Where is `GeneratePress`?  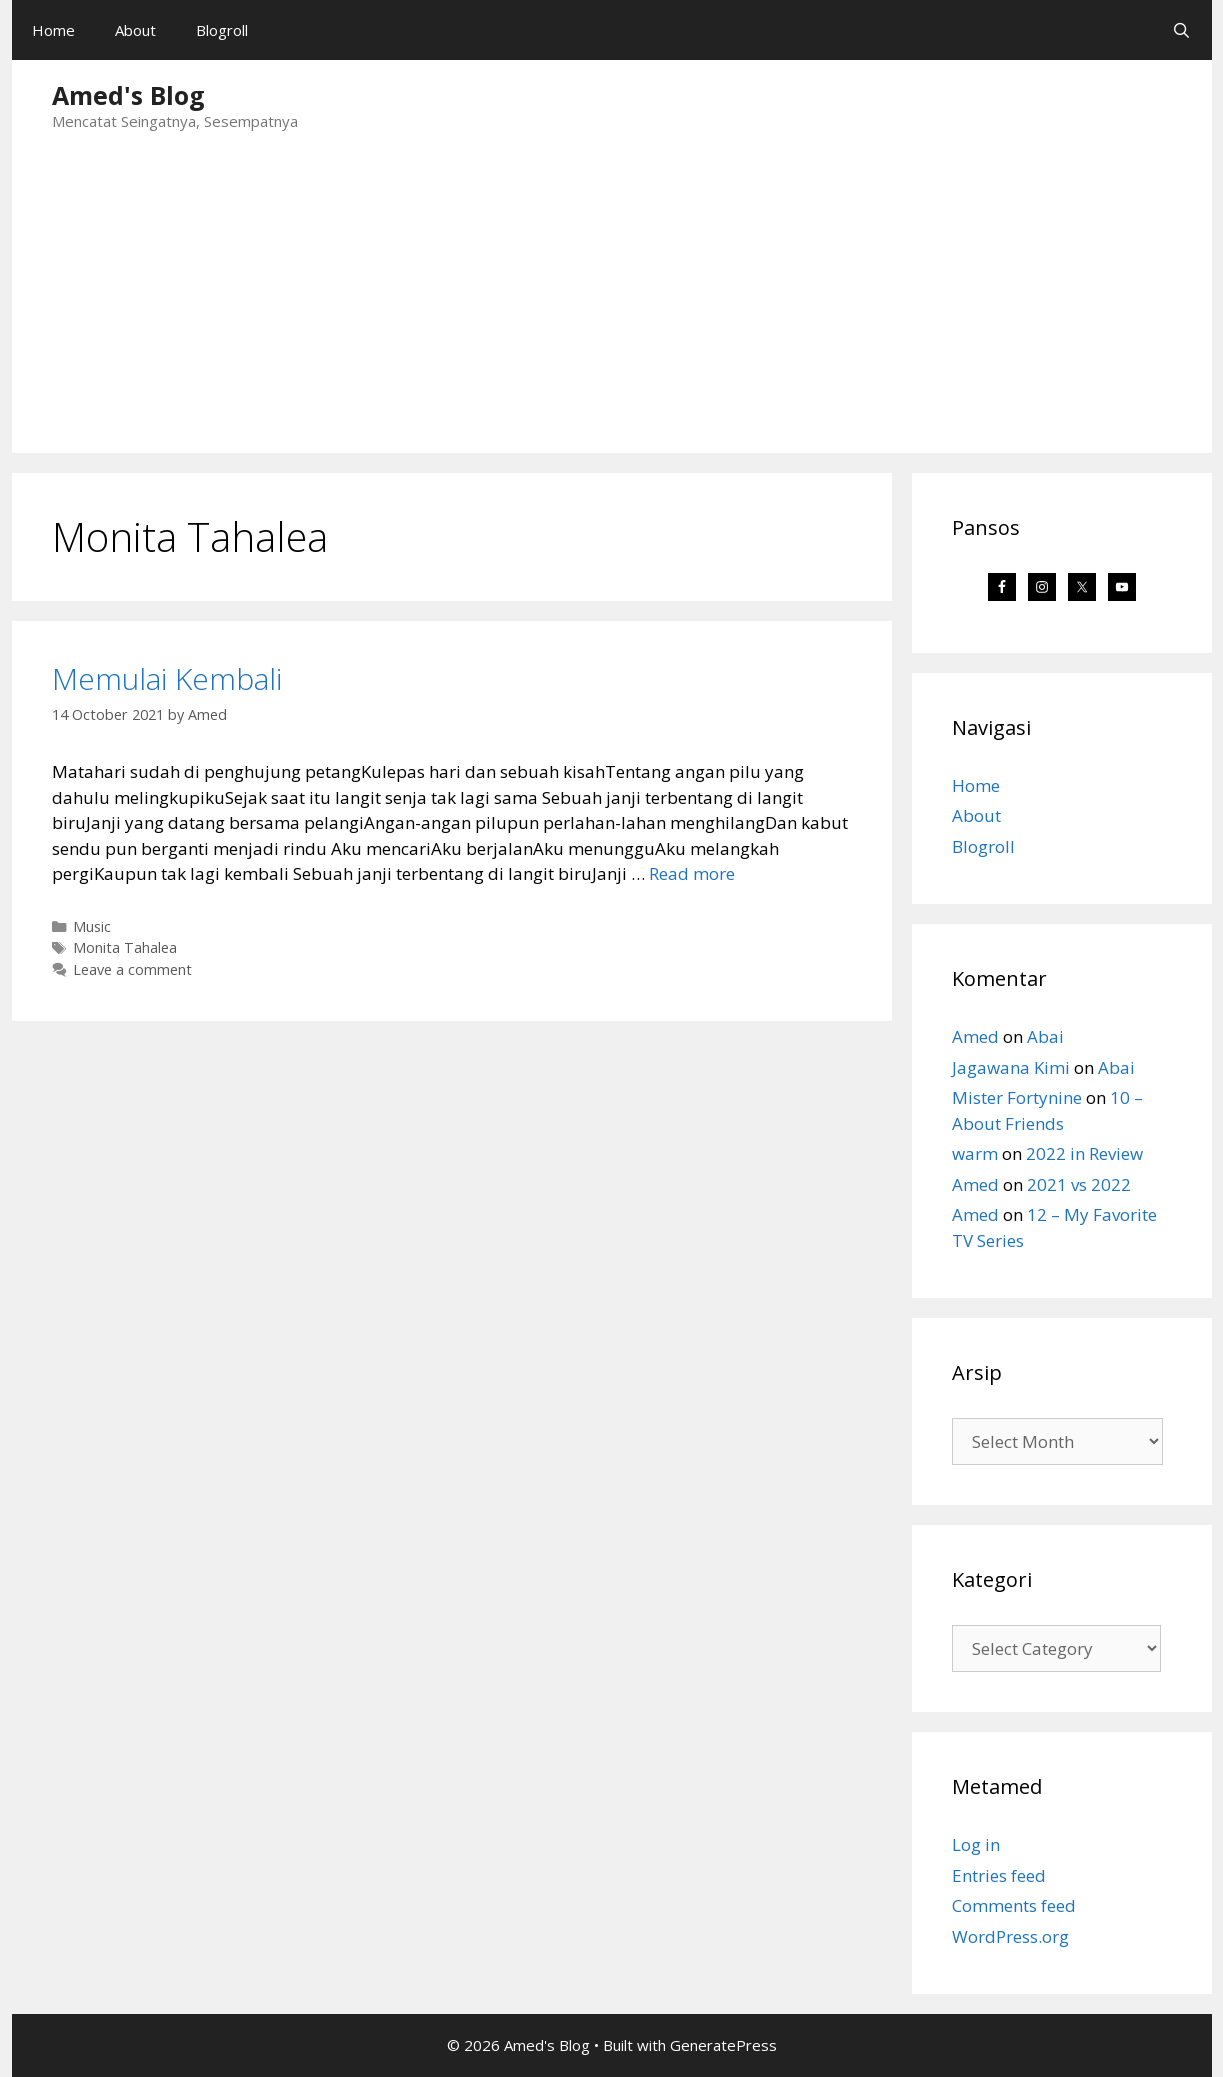
GeneratePress is located at coordinates (723, 2045).